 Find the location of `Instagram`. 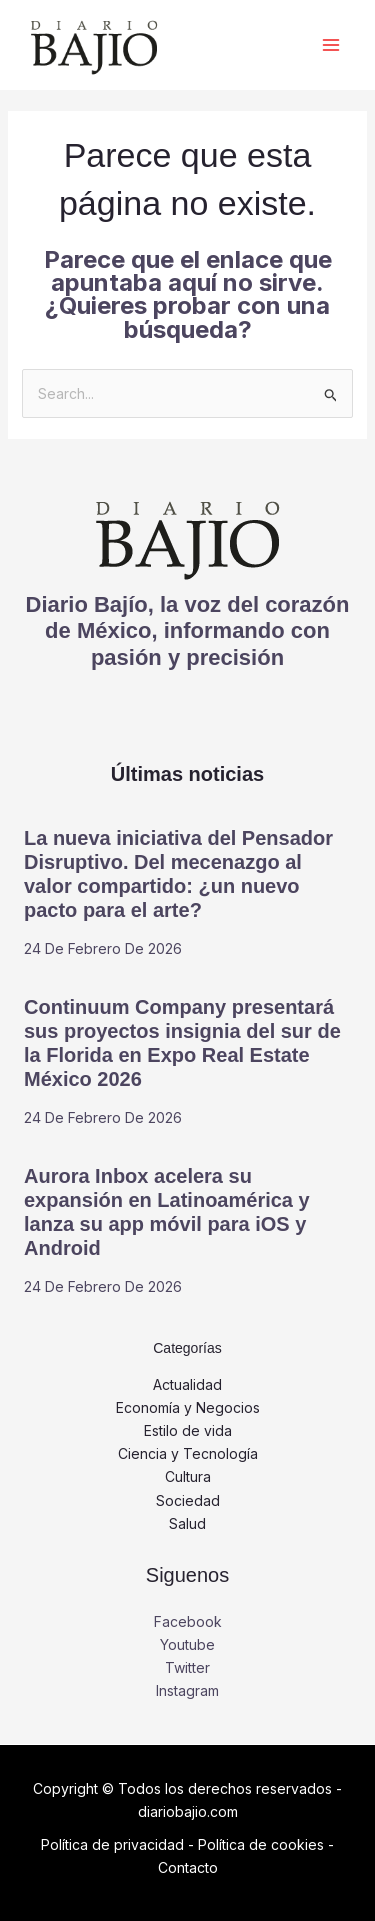

Instagram is located at coordinates (187, 1690).